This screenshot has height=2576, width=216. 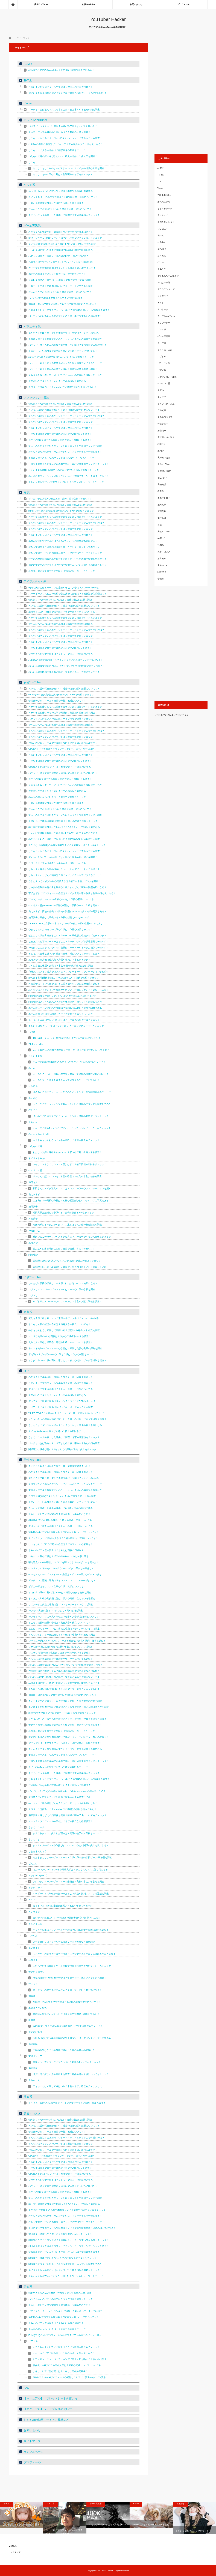 What do you see at coordinates (89, 4) in the screenshot?
I see `女性YouTuber` at bounding box center [89, 4].